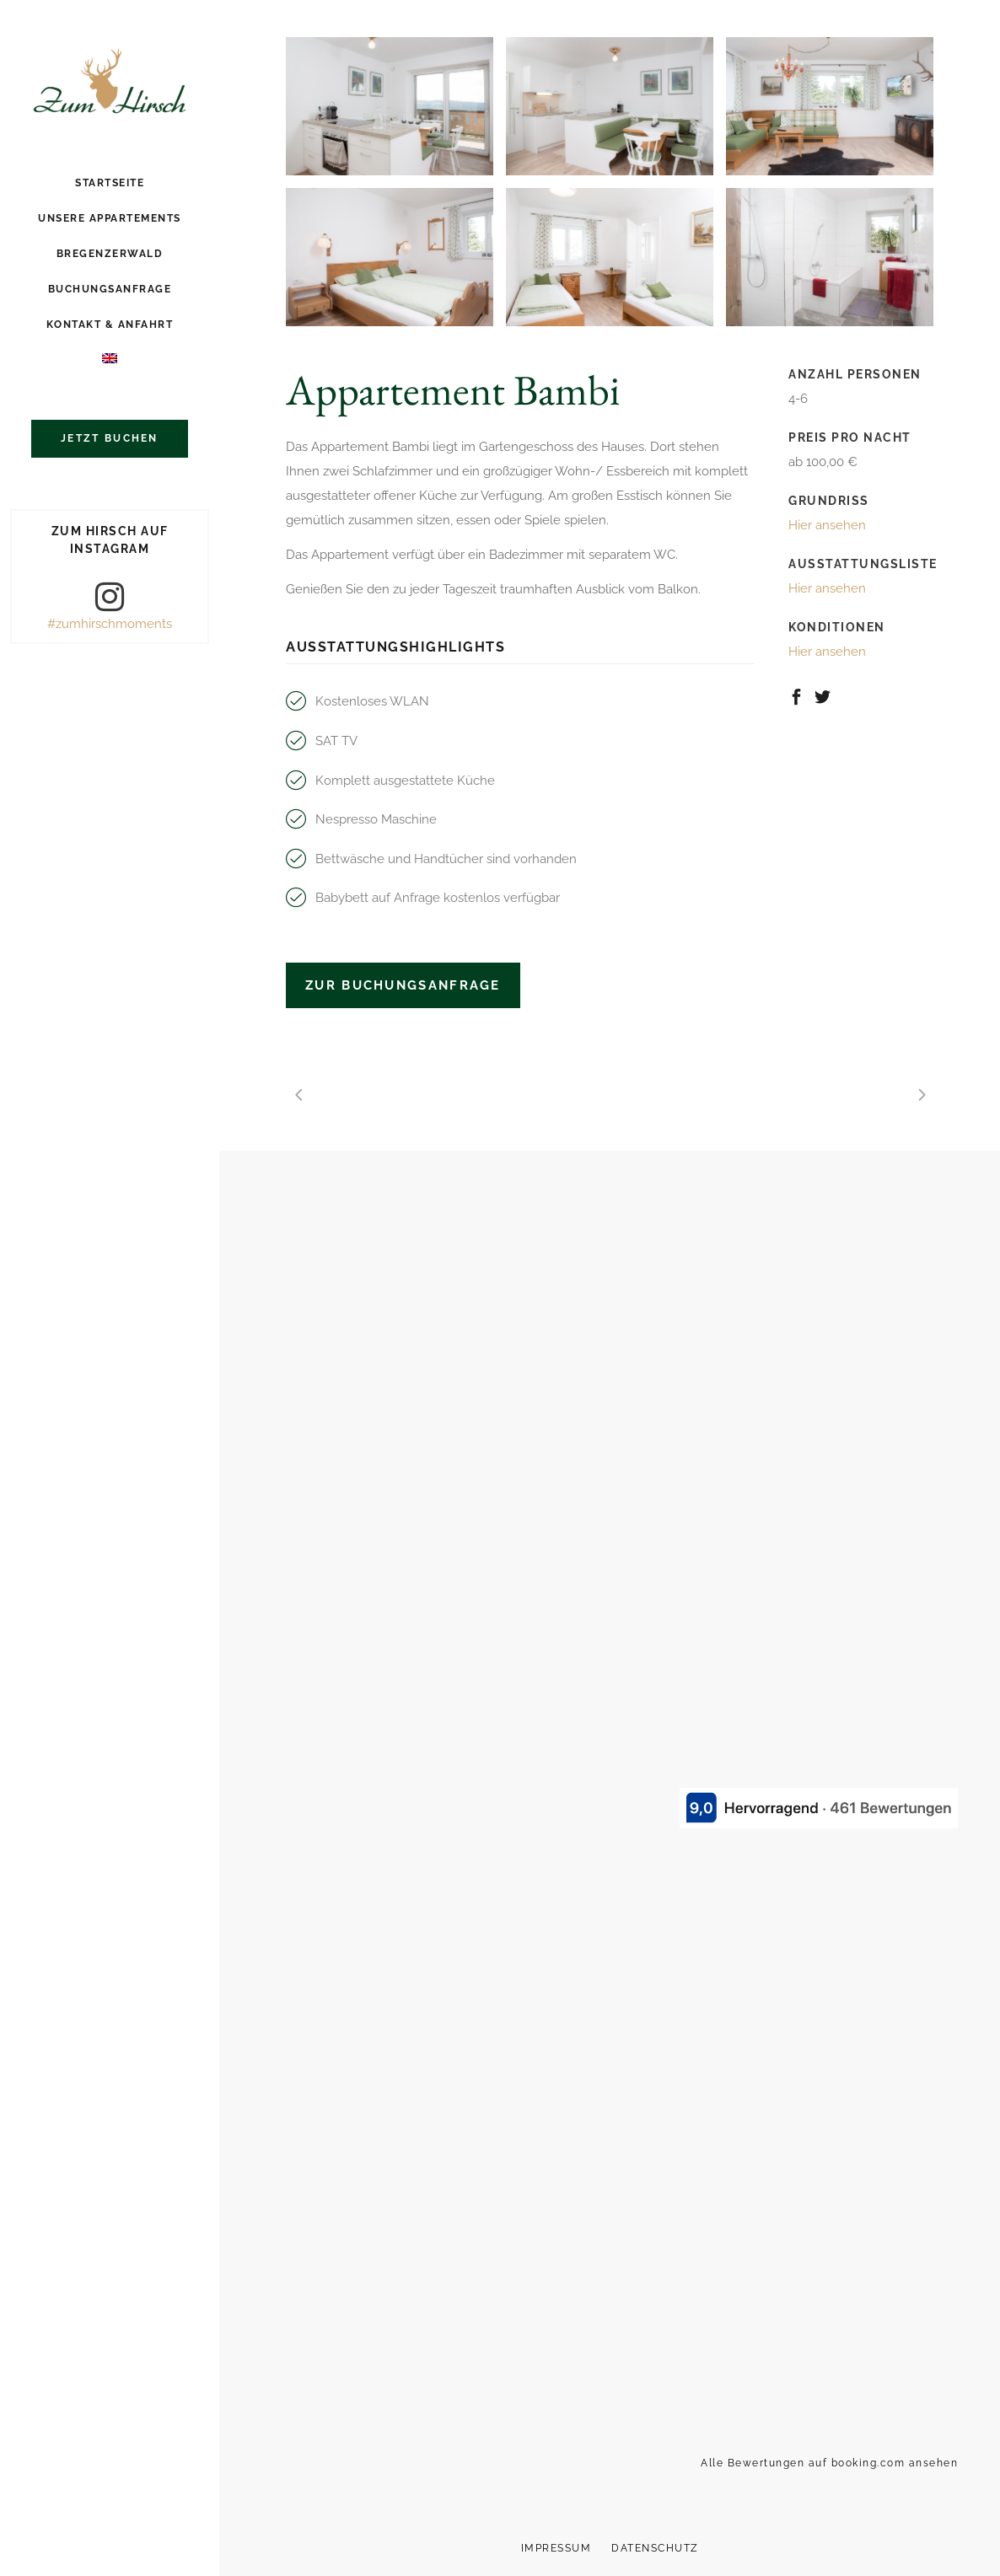 This screenshot has width=1000, height=2576. Describe the element at coordinates (109, 623) in the screenshot. I see `#zumhirschmoments` at that location.